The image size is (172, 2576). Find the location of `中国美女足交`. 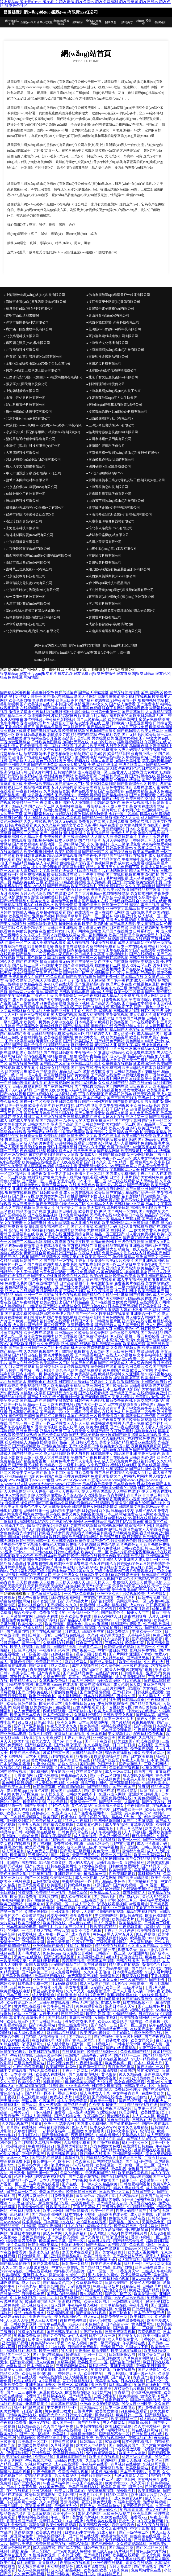

中国美女足交 is located at coordinates (38, 901).